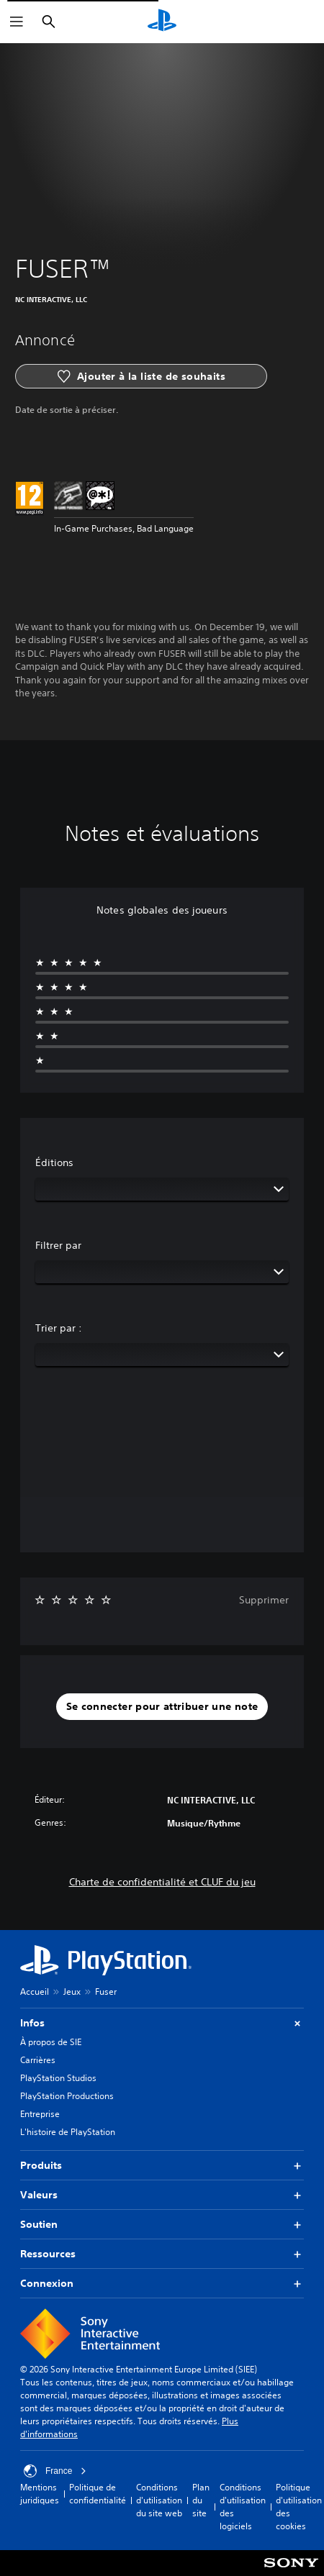  I want to click on PlayStation Productions, so click(67, 2096).